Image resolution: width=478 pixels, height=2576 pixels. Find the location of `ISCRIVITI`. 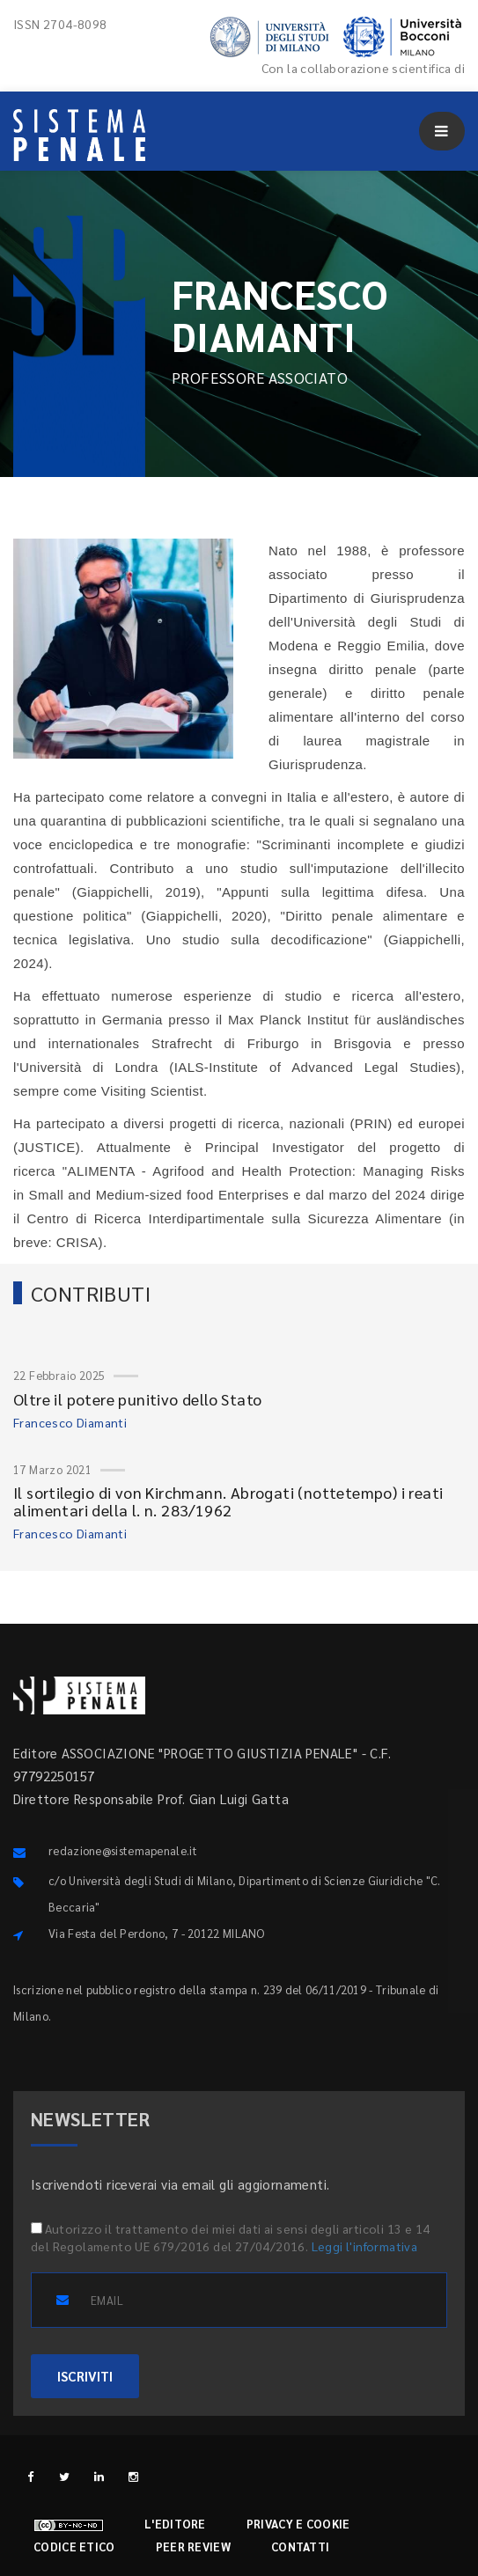

ISCRIVITI is located at coordinates (85, 2375).